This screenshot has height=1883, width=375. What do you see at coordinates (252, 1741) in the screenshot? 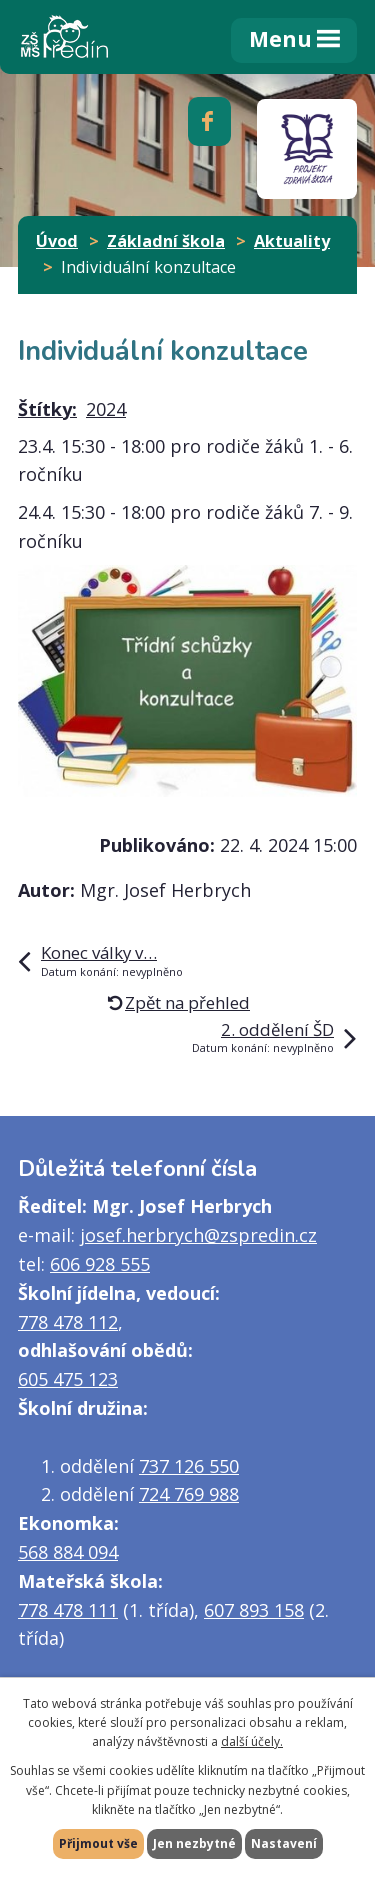
I see `další účely.` at bounding box center [252, 1741].